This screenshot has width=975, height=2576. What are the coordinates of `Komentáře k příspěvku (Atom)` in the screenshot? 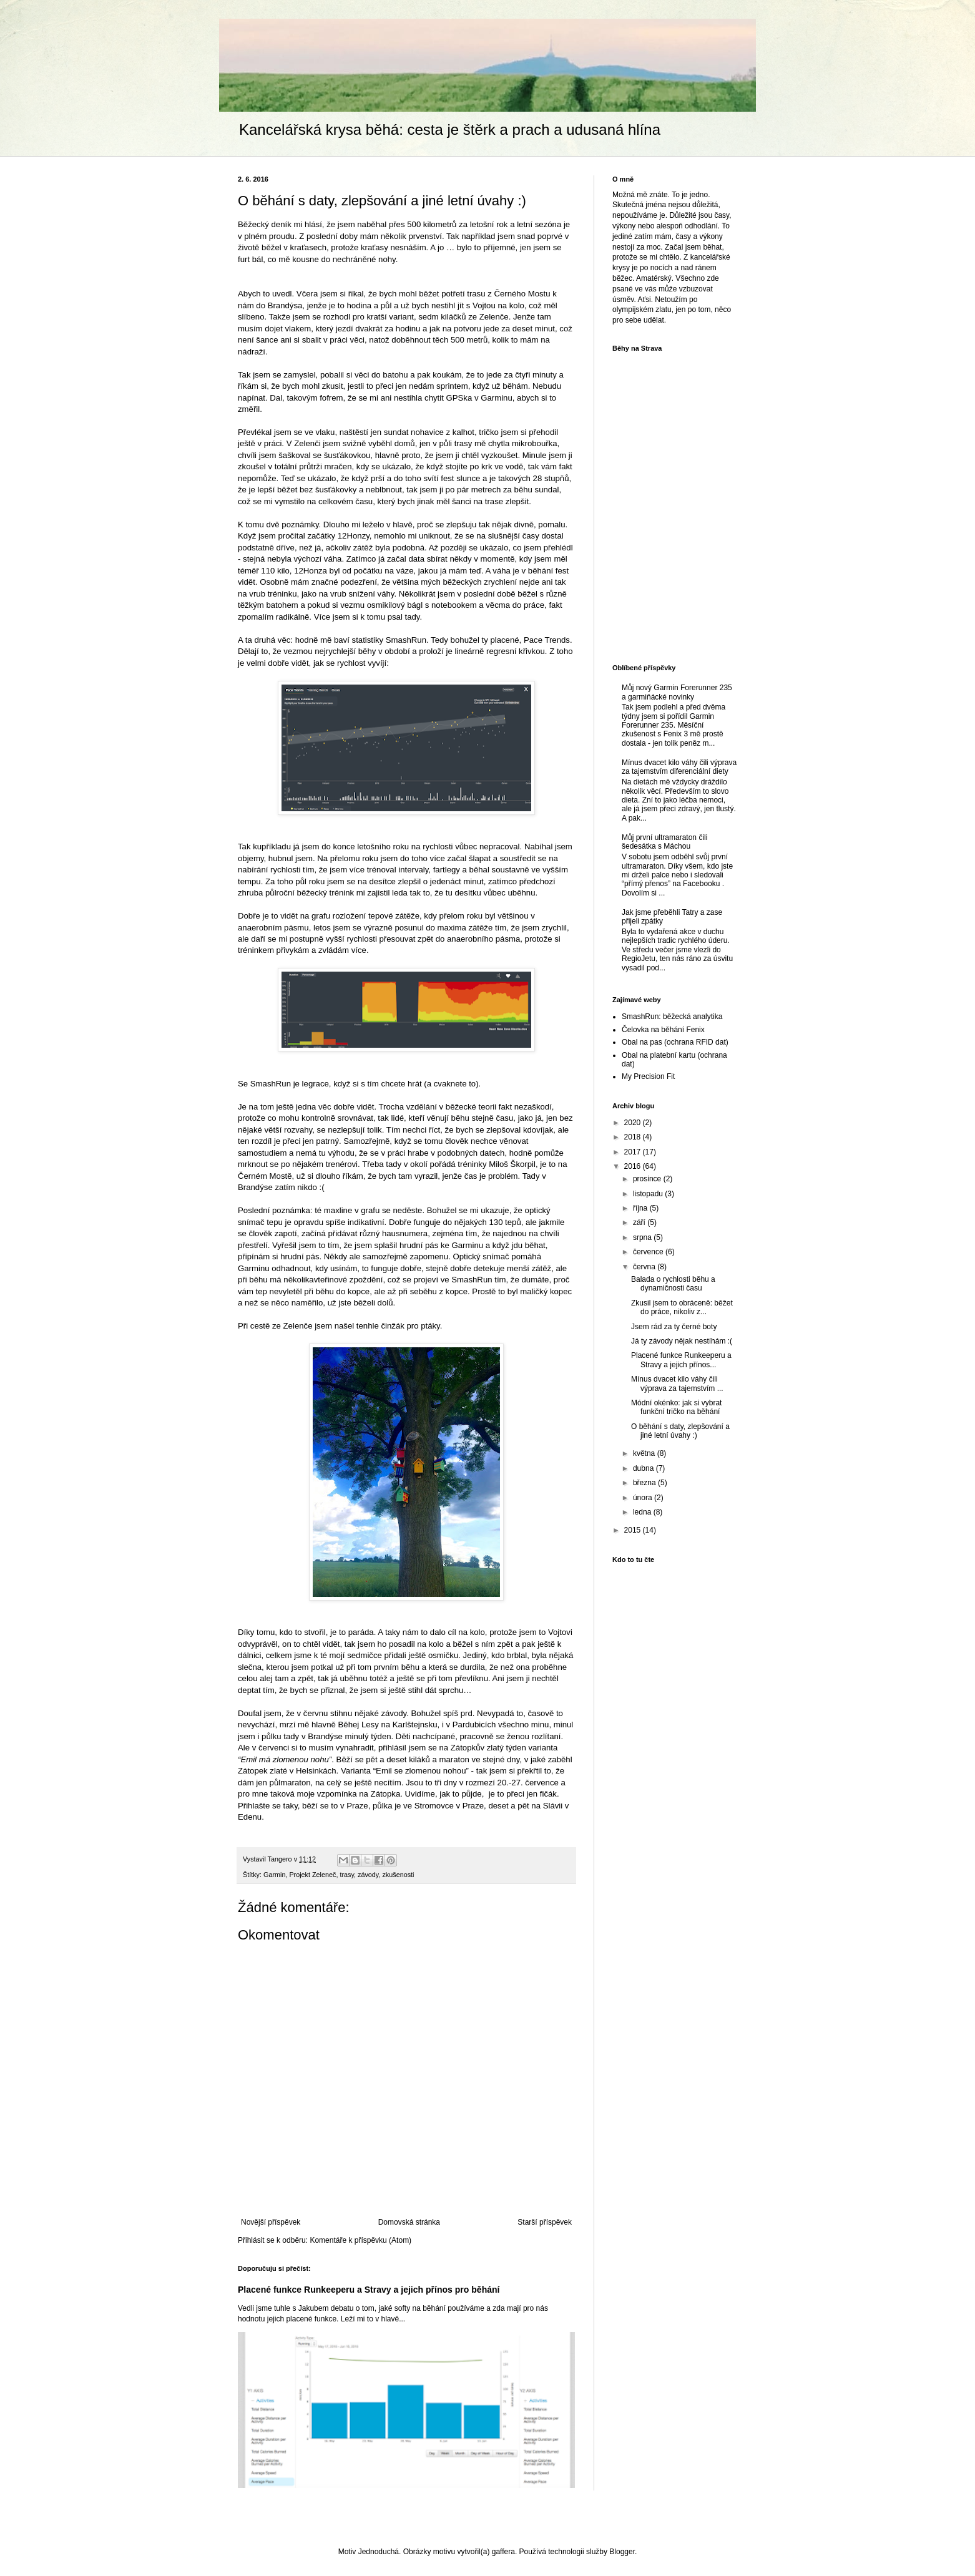 It's located at (360, 2240).